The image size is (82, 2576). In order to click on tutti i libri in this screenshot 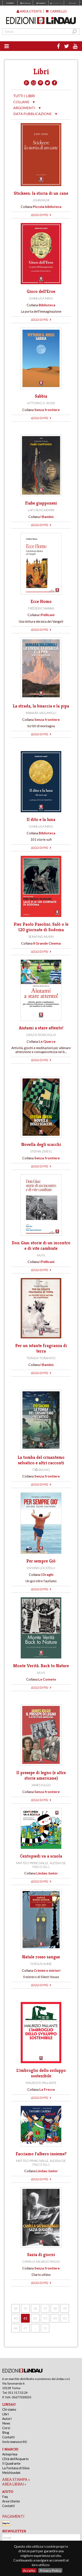, I will do `click(24, 96)`.